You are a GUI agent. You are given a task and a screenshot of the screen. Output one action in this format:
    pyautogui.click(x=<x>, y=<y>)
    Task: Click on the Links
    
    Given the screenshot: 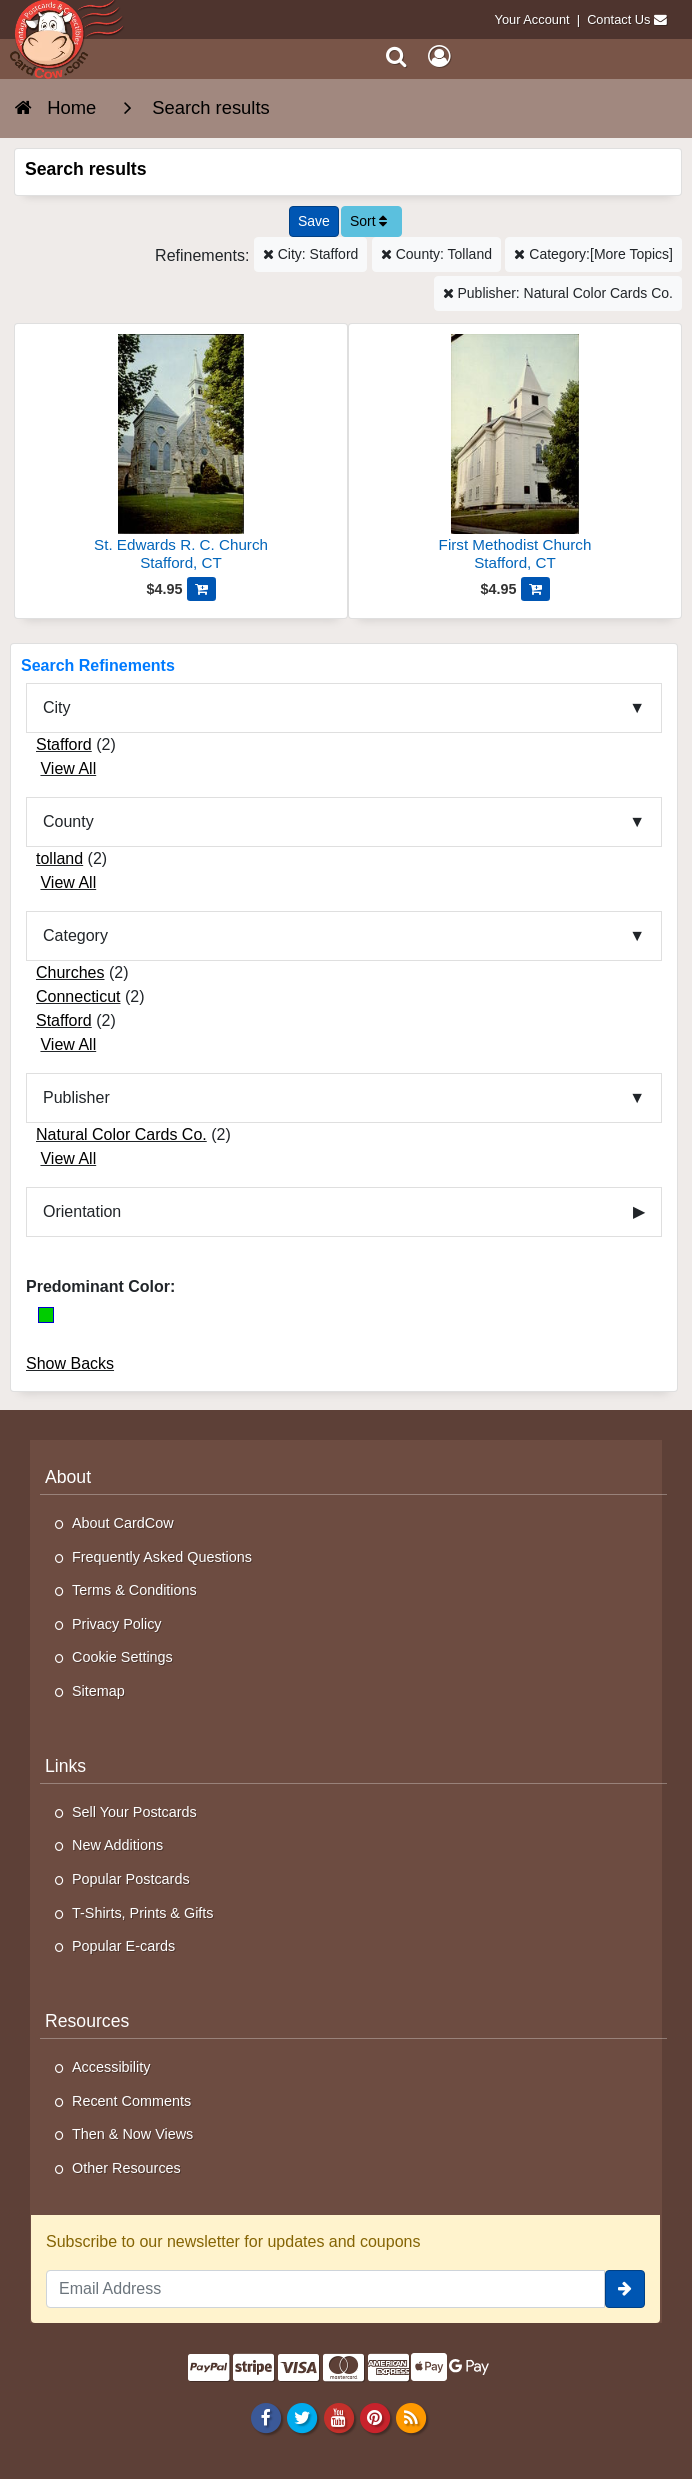 What is the action you would take?
    pyautogui.click(x=65, y=1766)
    